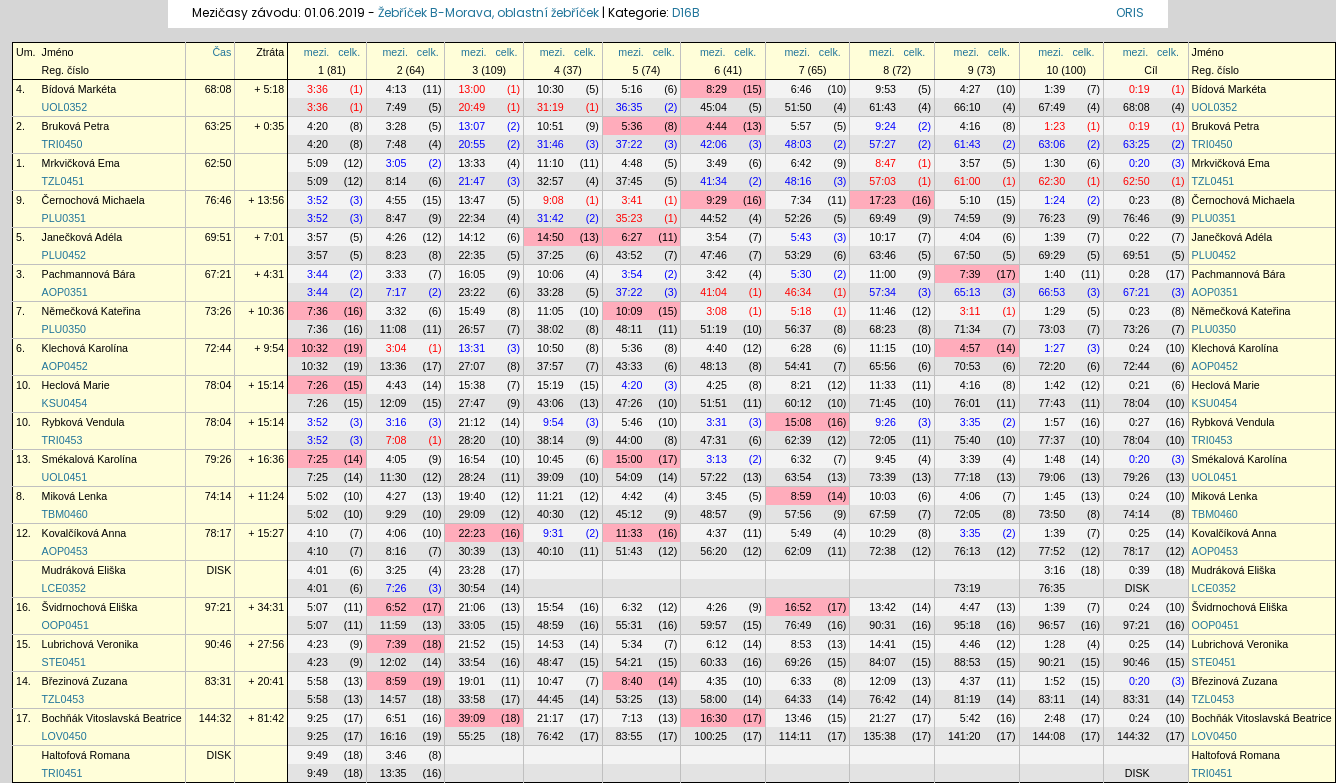 The height and width of the screenshot is (783, 1336). Describe the element at coordinates (93, 200) in the screenshot. I see `Černochová Michaela` at that location.